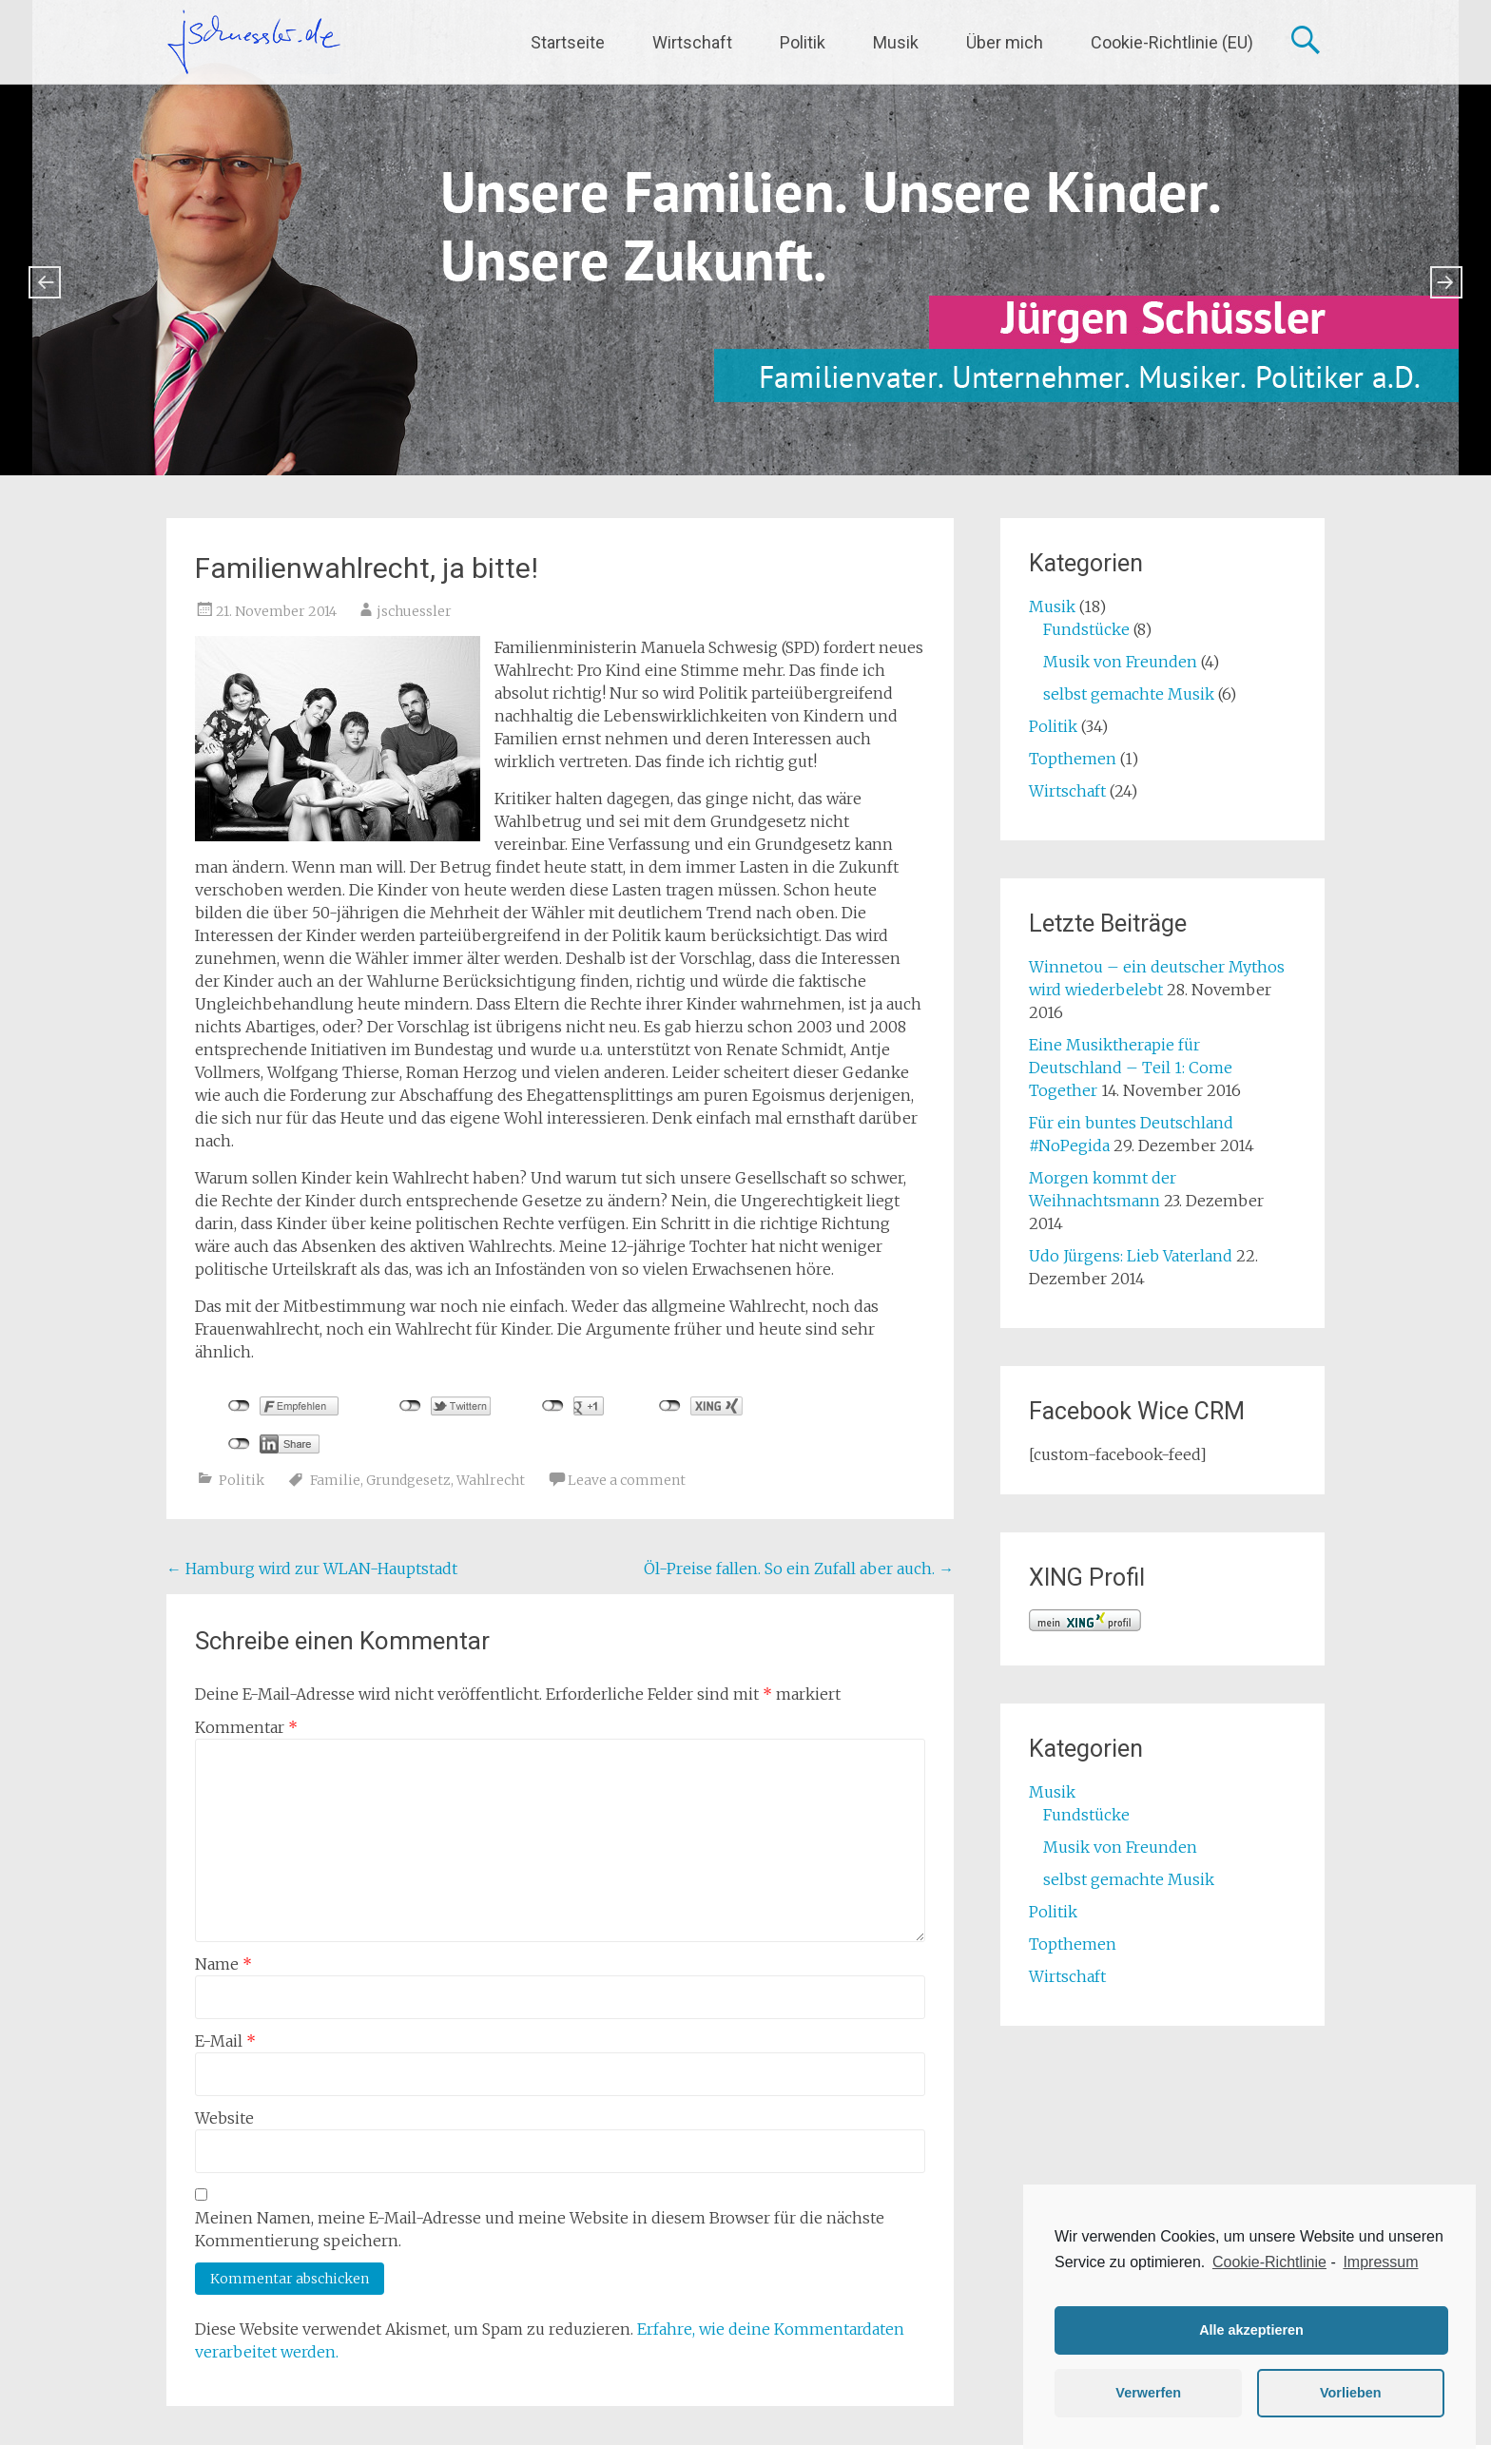 This screenshot has width=1491, height=2464. I want to click on Cookie-Richtlinie (EU), so click(1172, 42).